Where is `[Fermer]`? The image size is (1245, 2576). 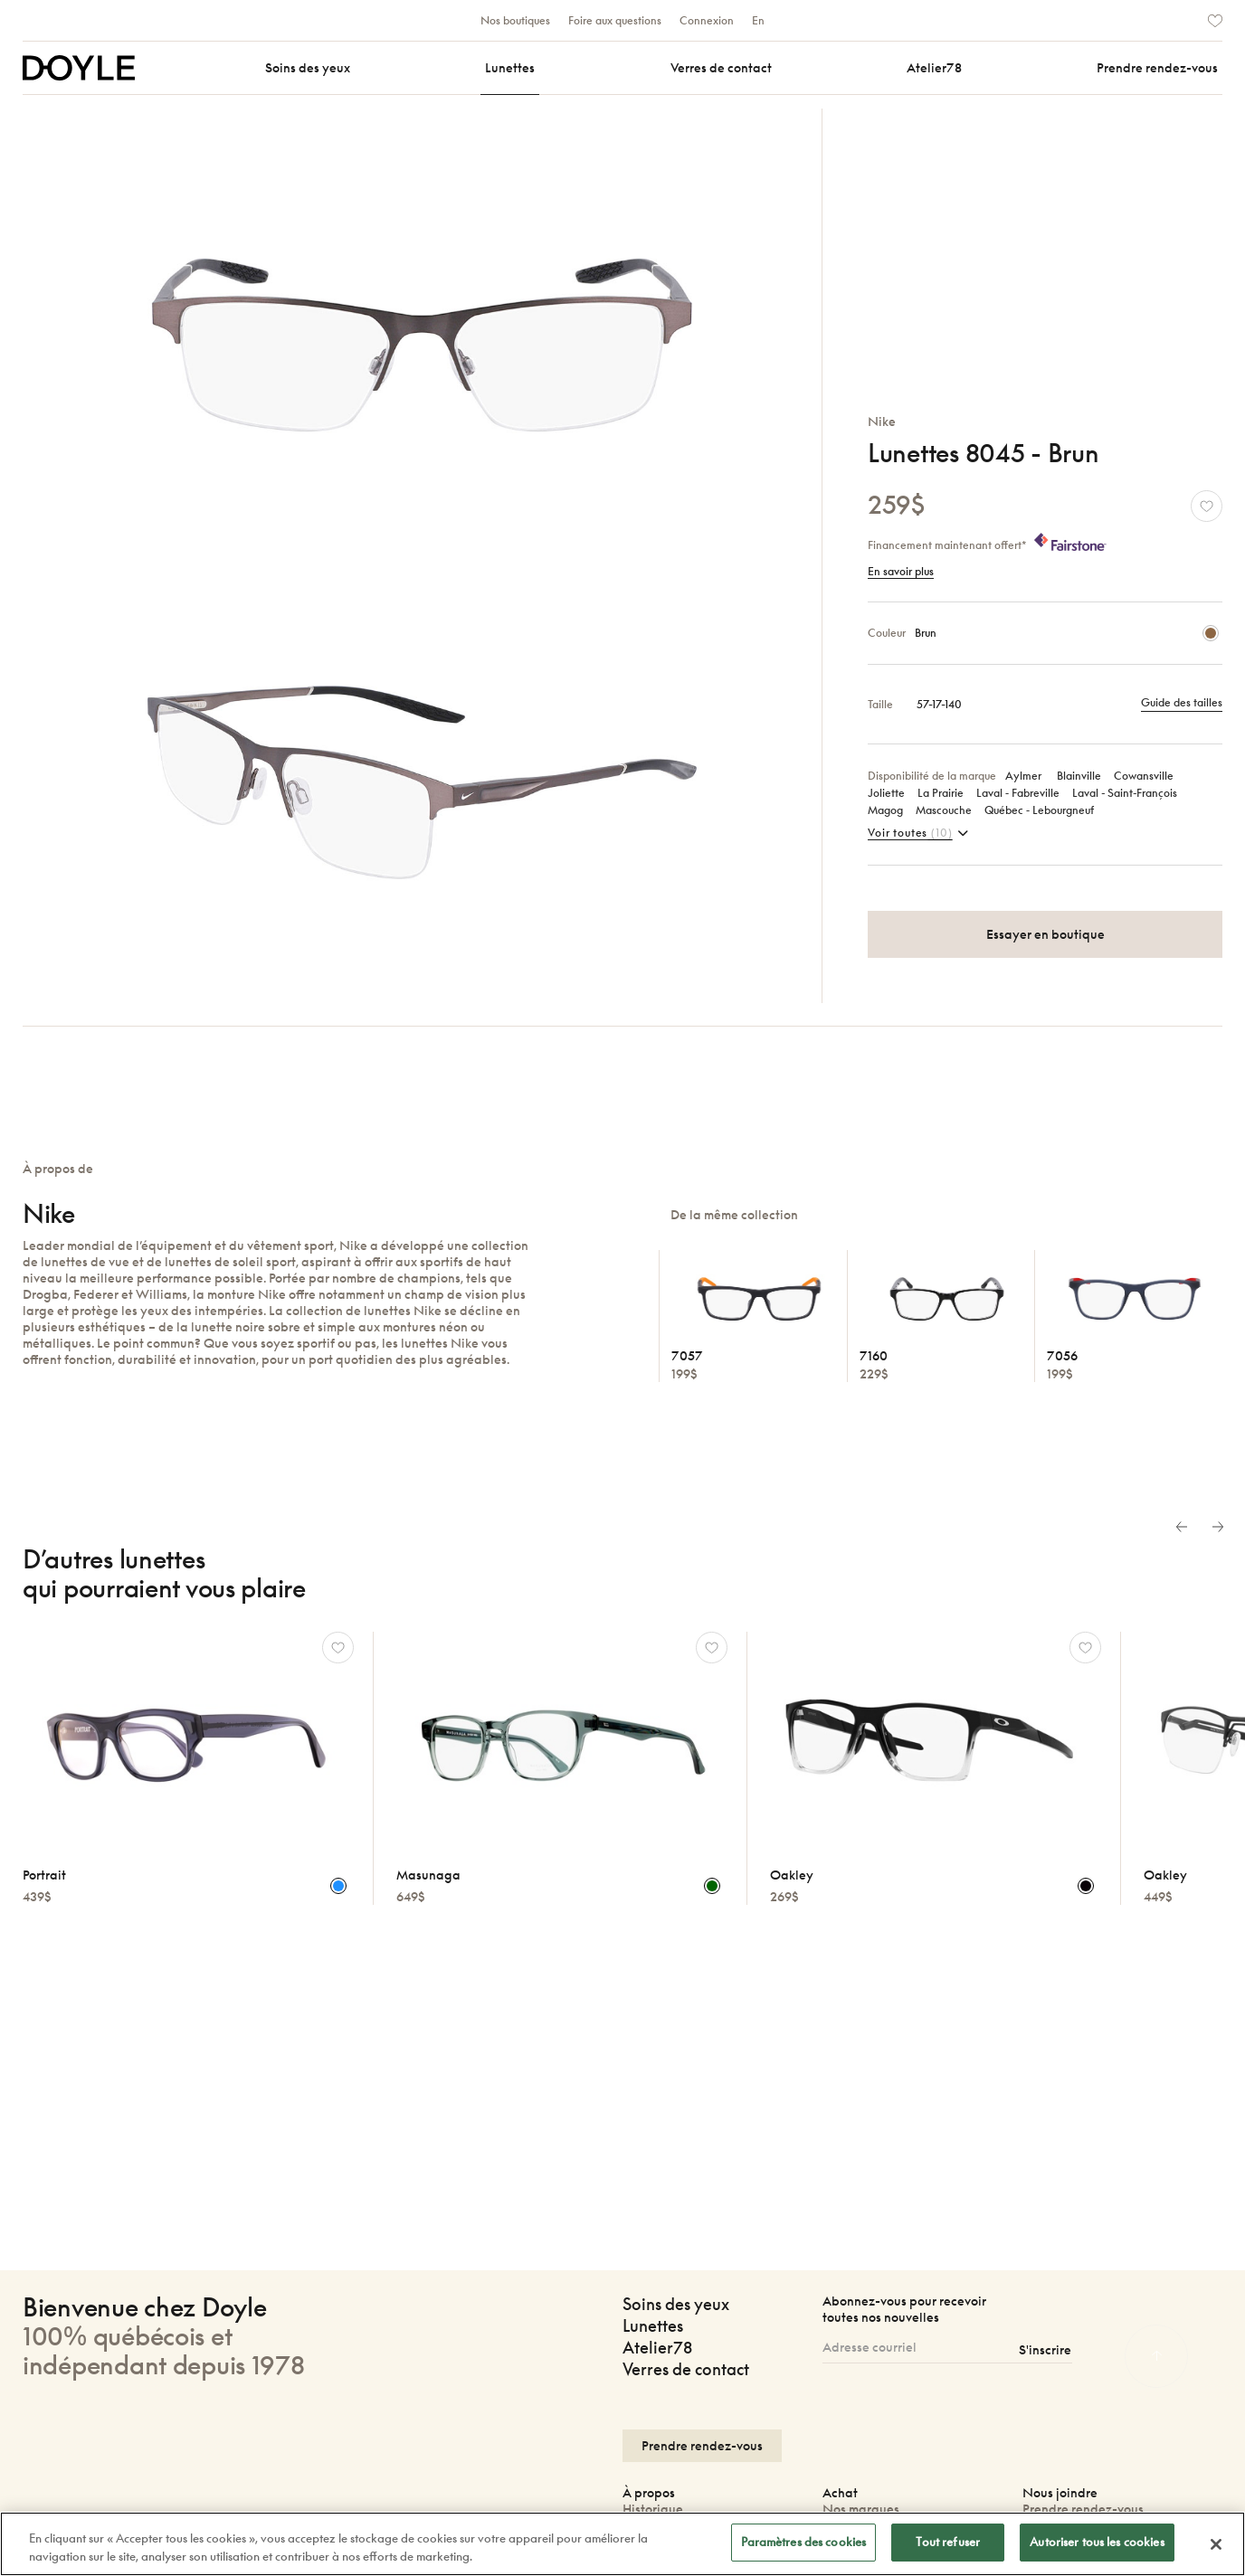 [Fermer] is located at coordinates (1216, 2549).